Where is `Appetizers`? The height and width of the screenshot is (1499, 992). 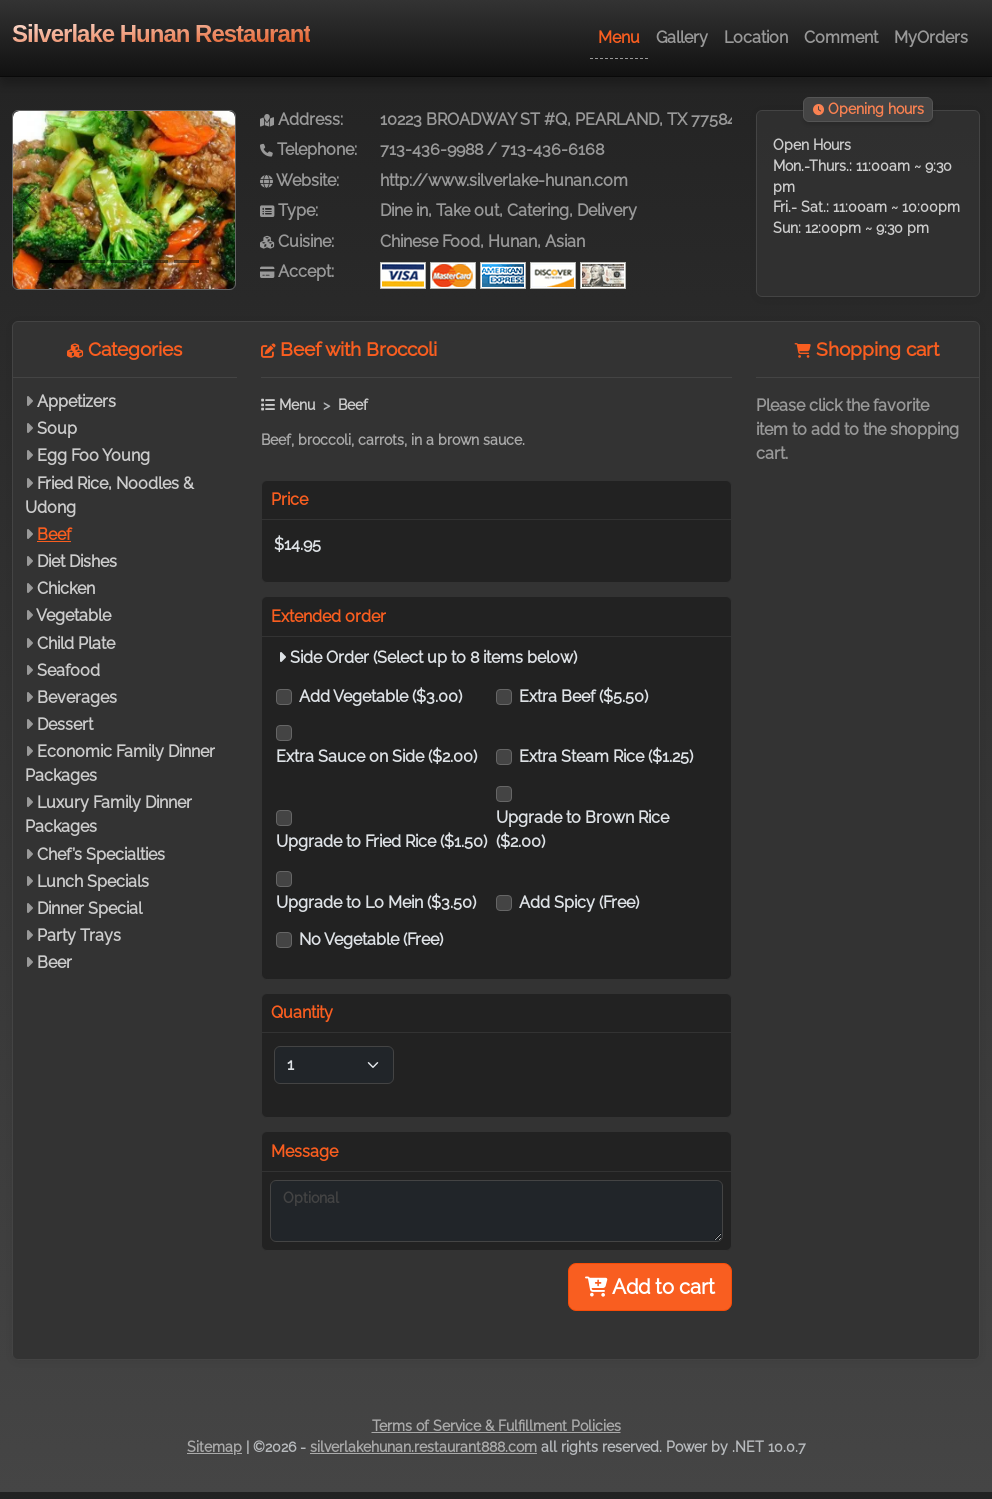 Appetizers is located at coordinates (76, 401).